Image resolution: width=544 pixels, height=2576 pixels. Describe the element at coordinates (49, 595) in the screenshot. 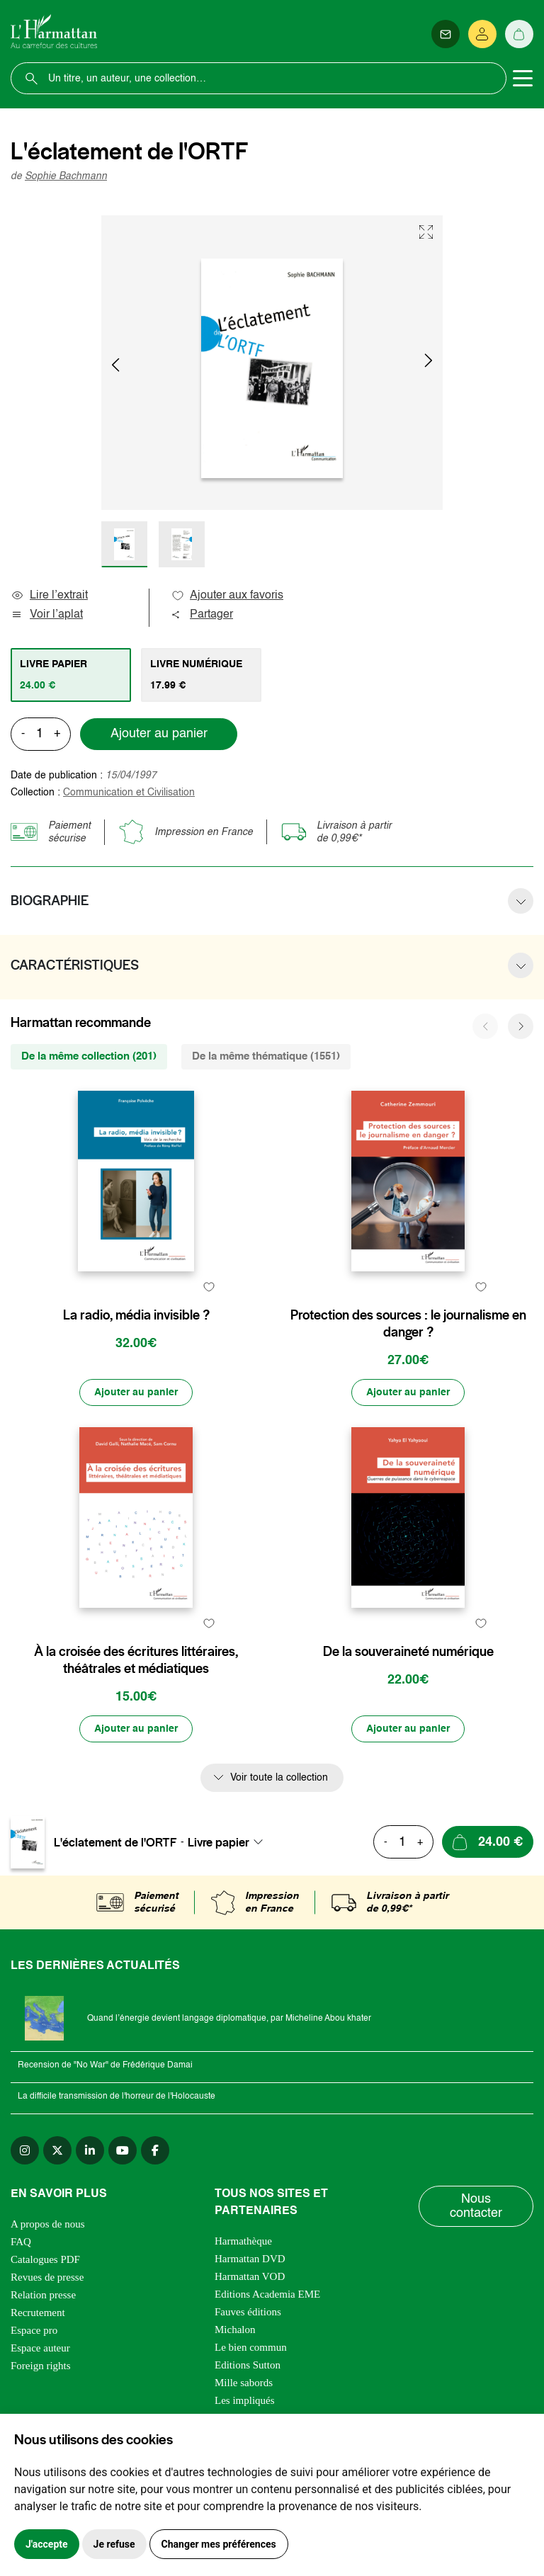

I see `Lire l’extrait` at that location.